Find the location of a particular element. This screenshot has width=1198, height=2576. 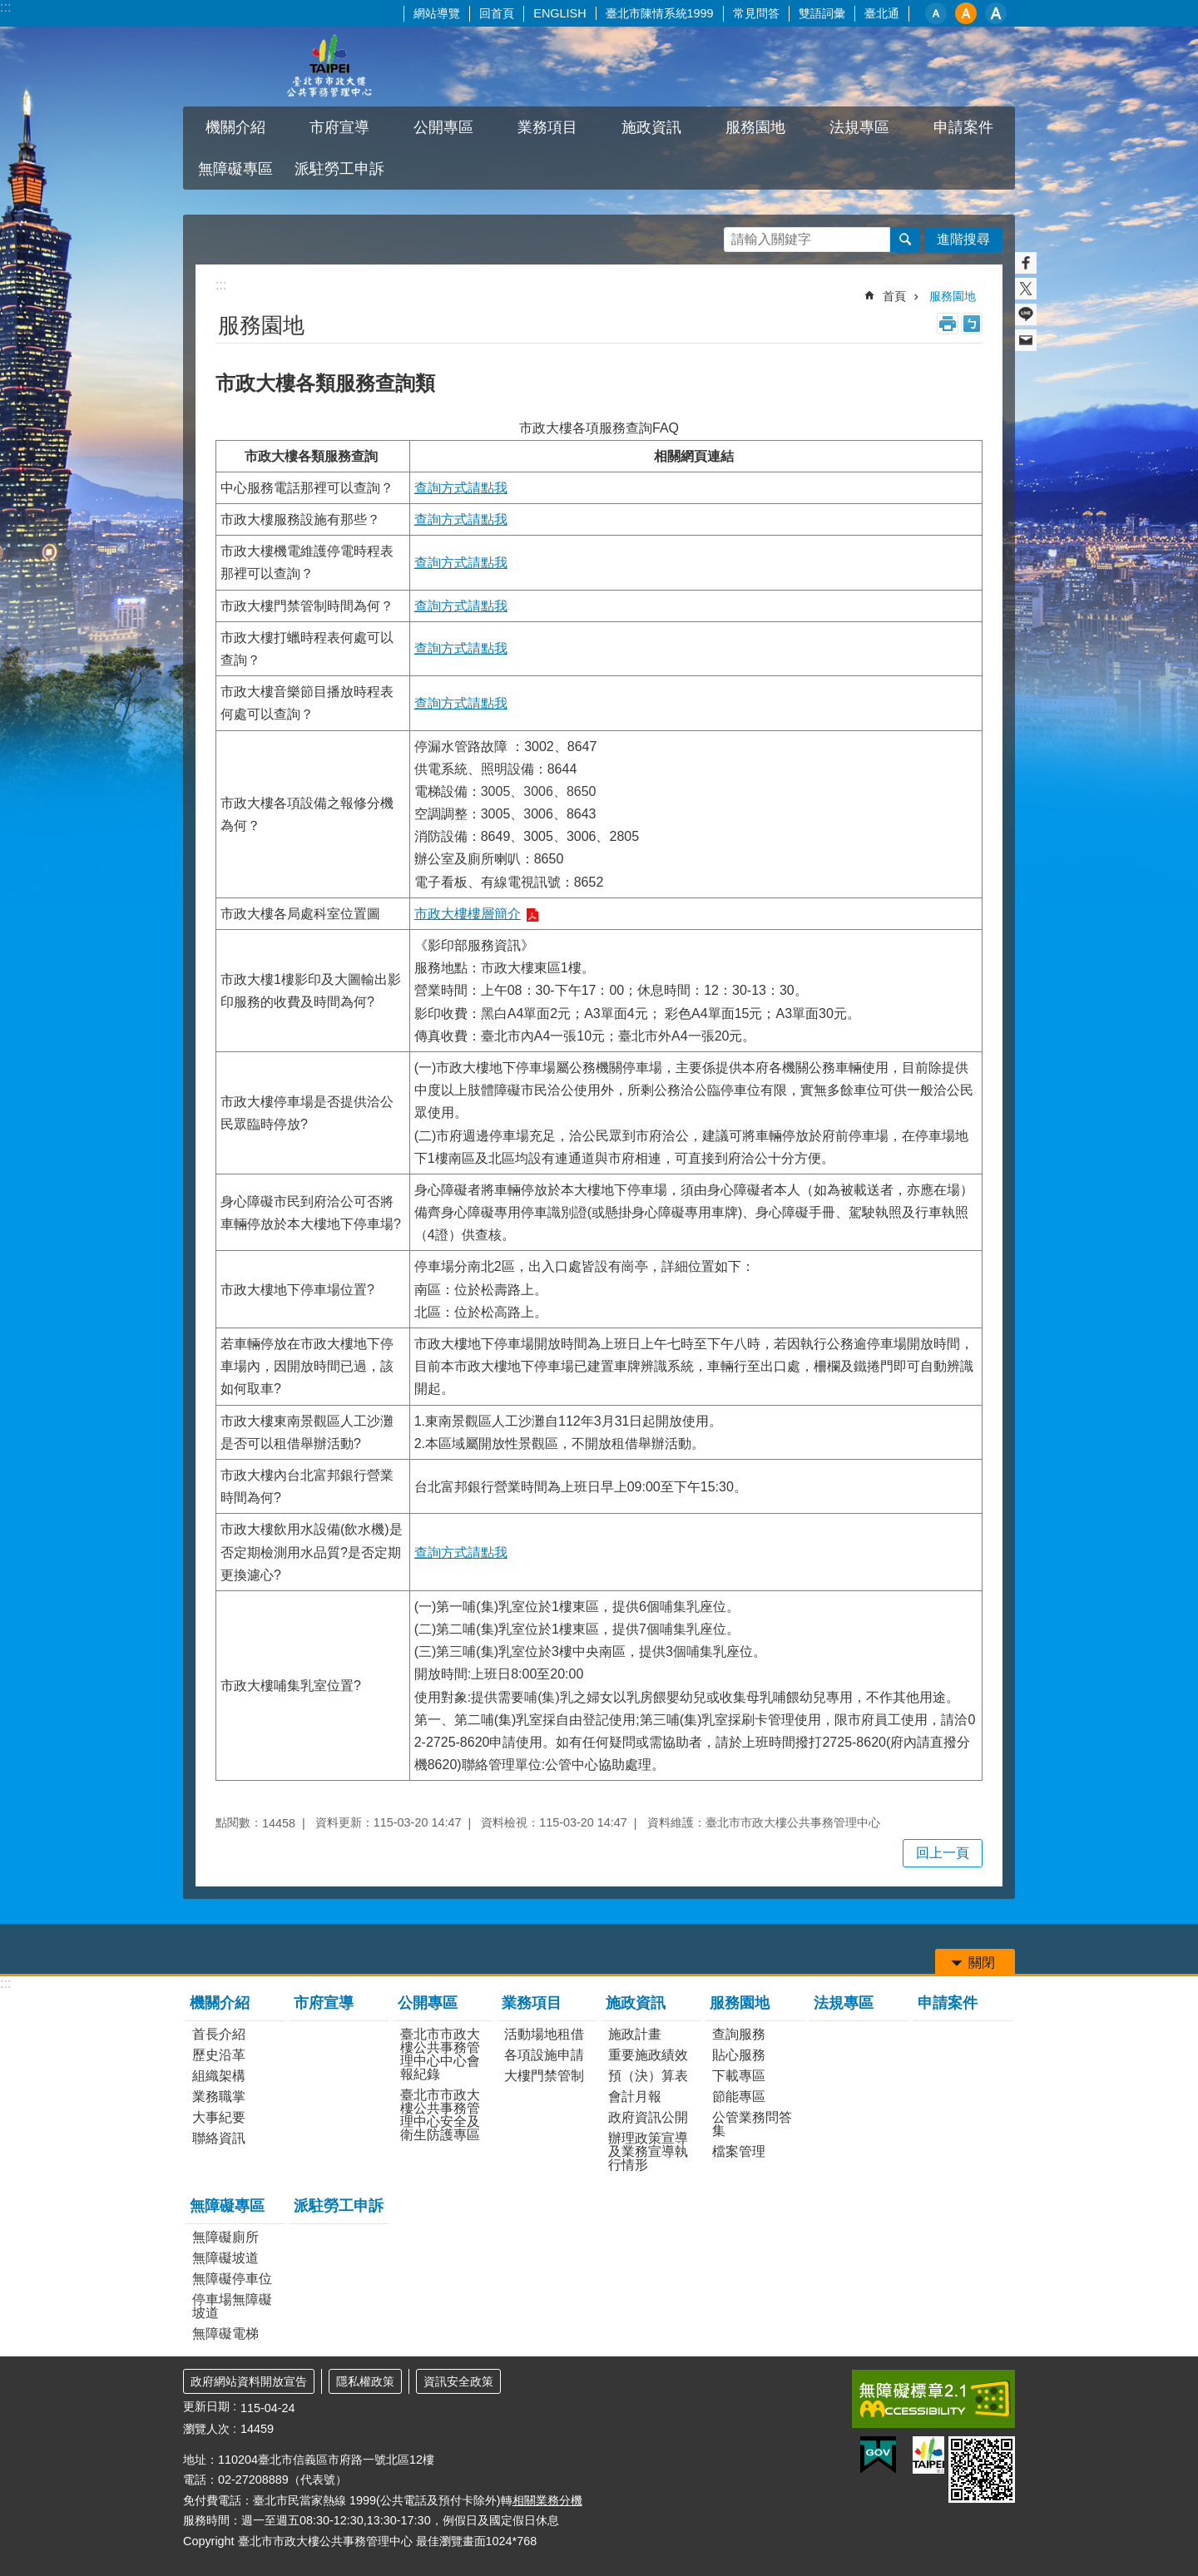

市政大樓樓層簡介 is located at coordinates (467, 914).